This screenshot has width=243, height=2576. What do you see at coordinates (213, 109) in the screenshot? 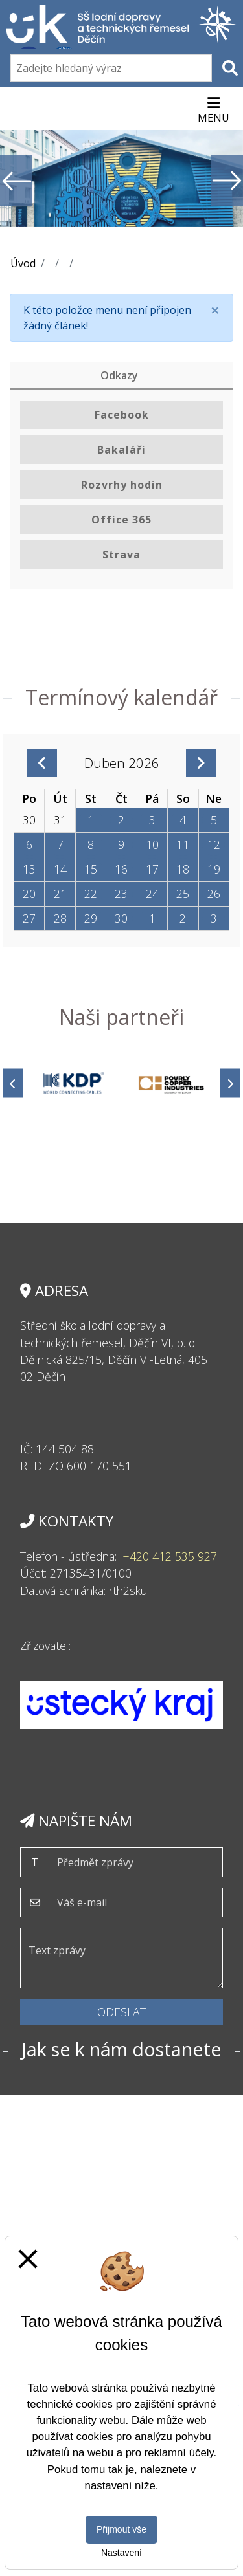
I see `[Otevírač menu]` at bounding box center [213, 109].